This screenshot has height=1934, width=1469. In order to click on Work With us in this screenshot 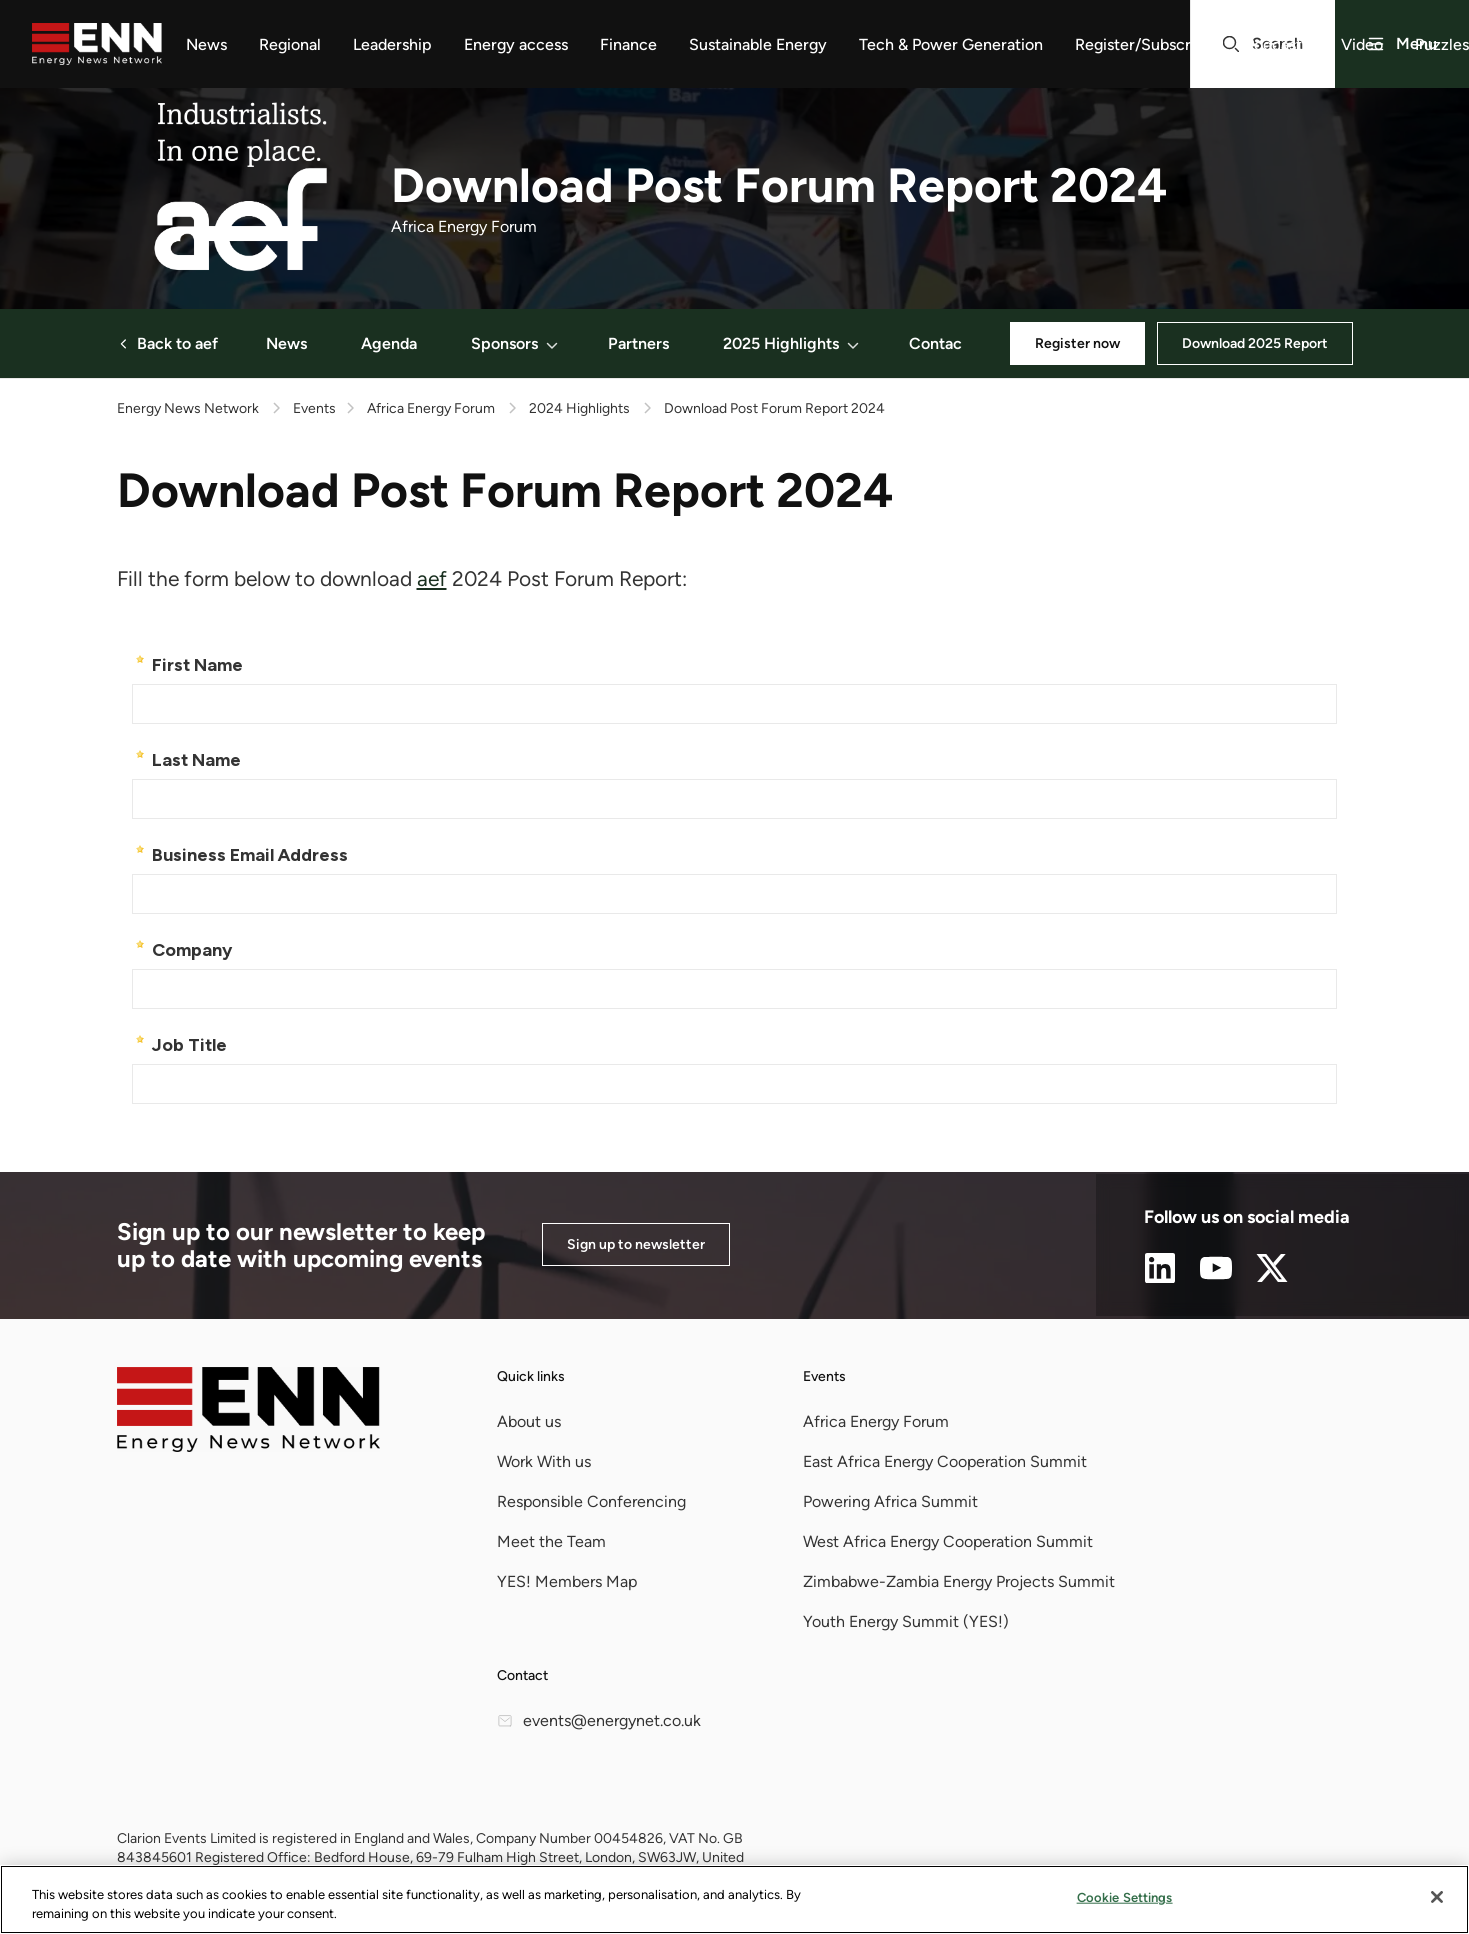, I will do `click(544, 1461)`.